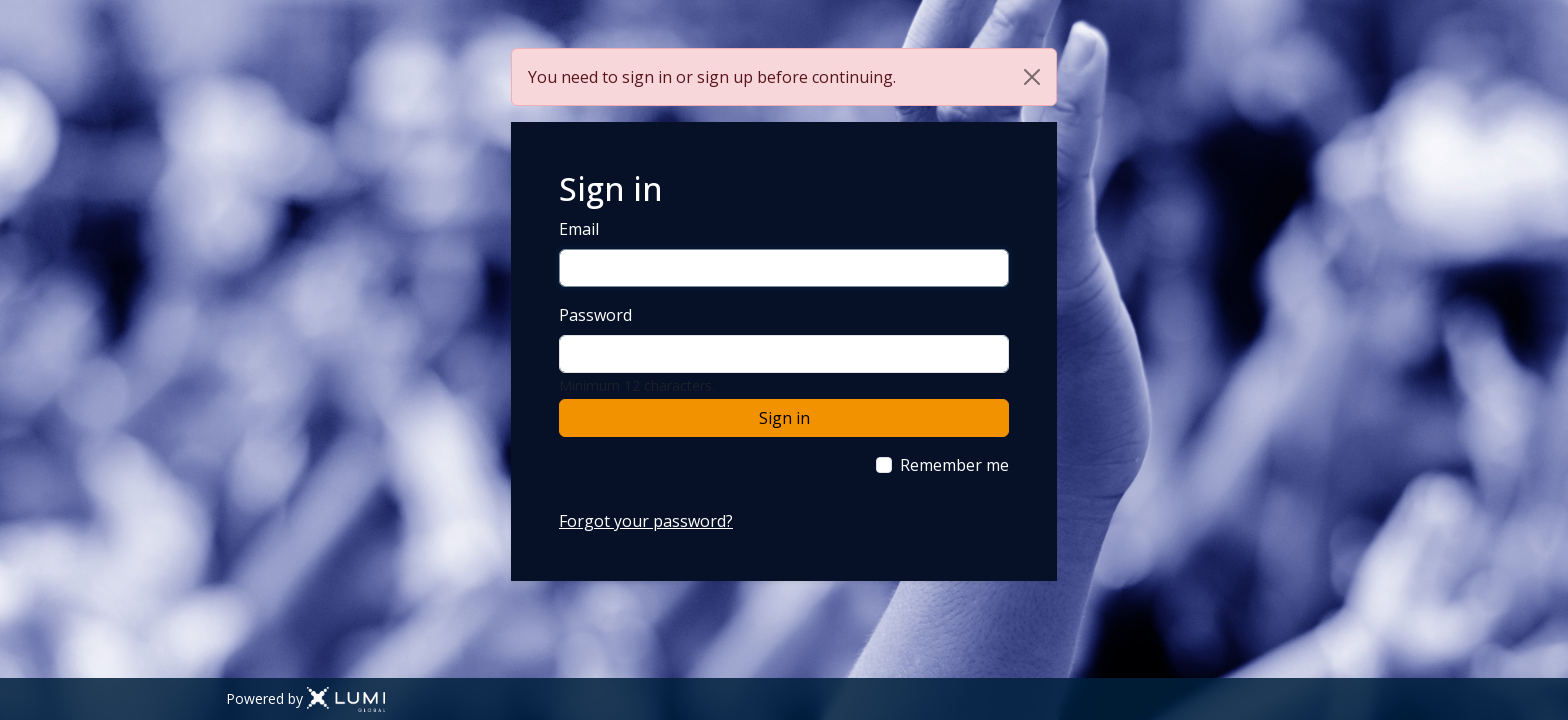 The width and height of the screenshot is (1568, 720). I want to click on Password, so click(595, 315).